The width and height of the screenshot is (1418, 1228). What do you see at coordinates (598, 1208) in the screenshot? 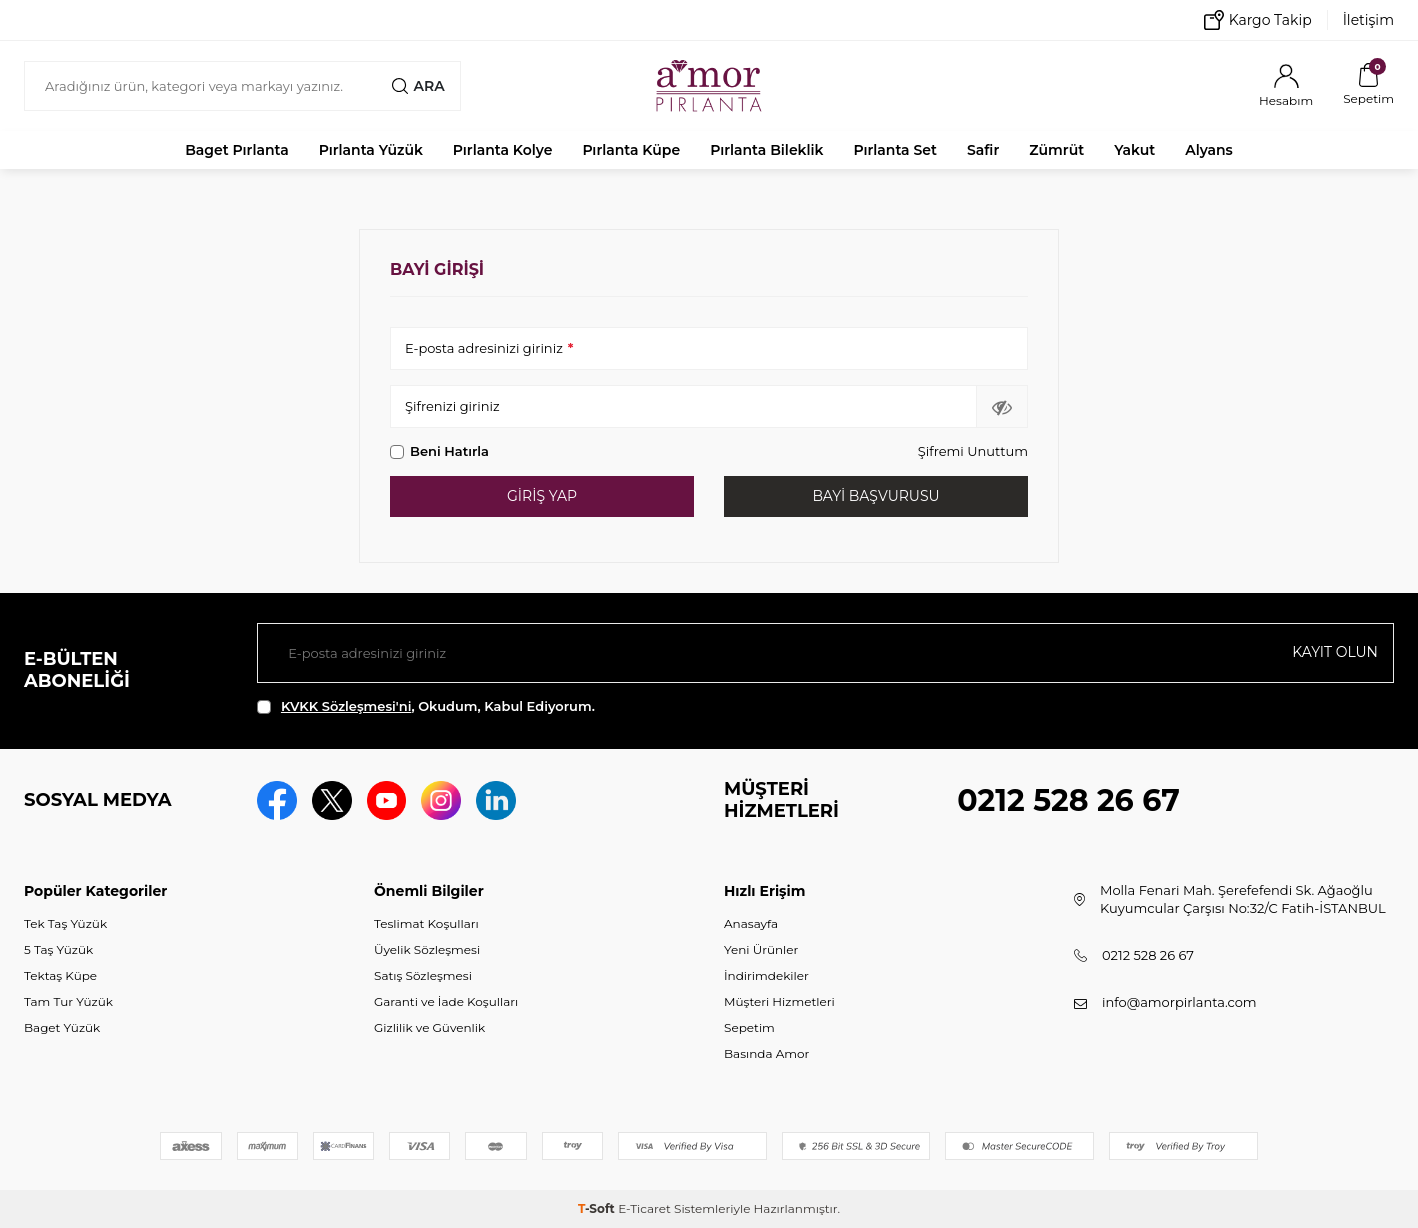
I see `-Soft` at bounding box center [598, 1208].